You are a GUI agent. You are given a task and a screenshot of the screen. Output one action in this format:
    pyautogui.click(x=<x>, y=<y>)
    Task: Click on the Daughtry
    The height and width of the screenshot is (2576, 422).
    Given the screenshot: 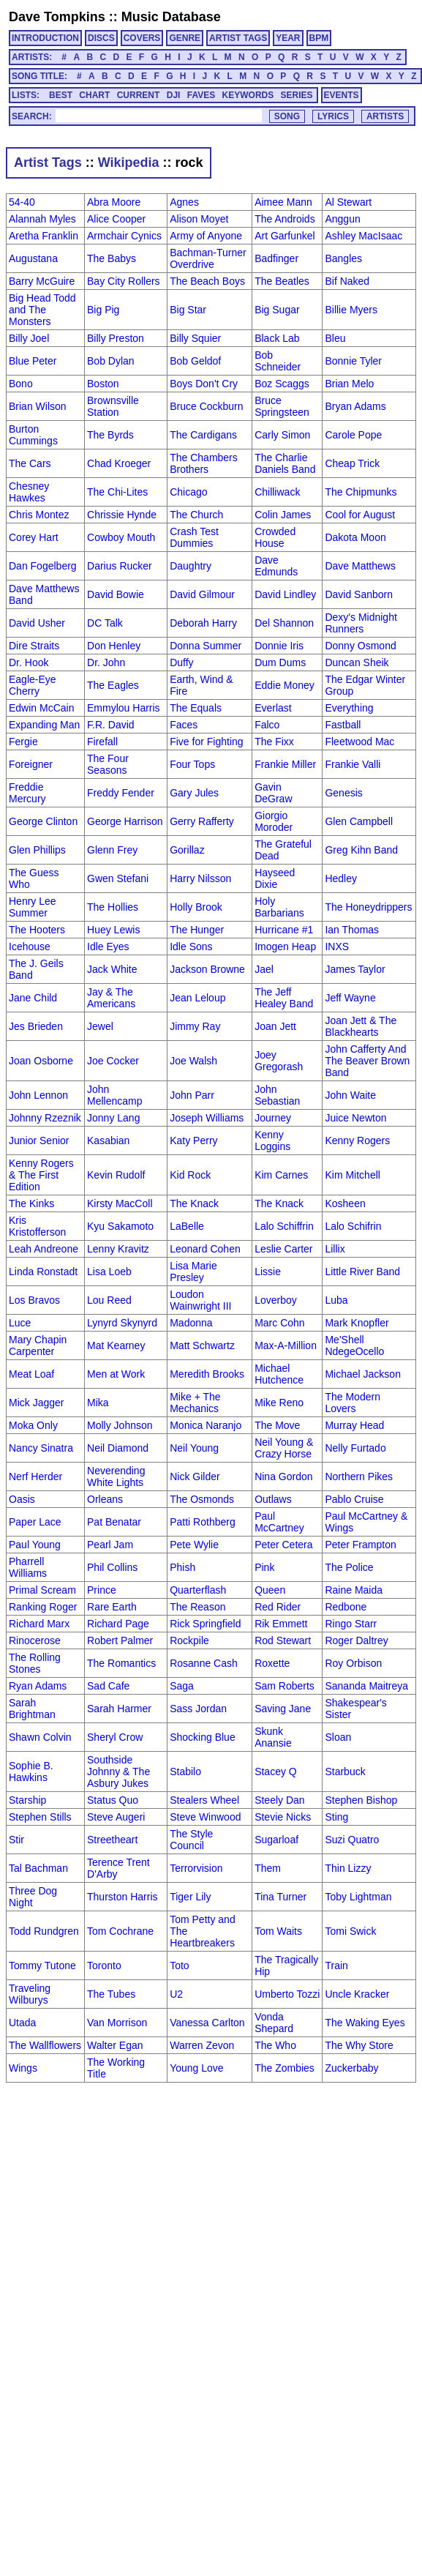 What is the action you would take?
    pyautogui.click(x=190, y=566)
    